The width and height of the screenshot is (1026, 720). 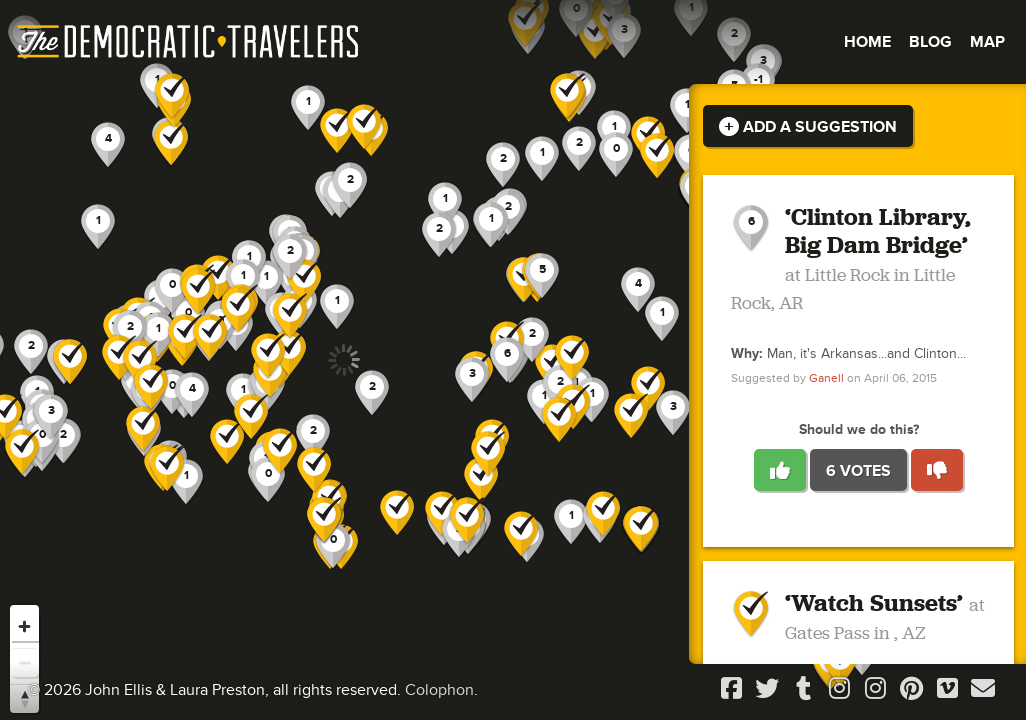 I want to click on [button], so click(x=638, y=290).